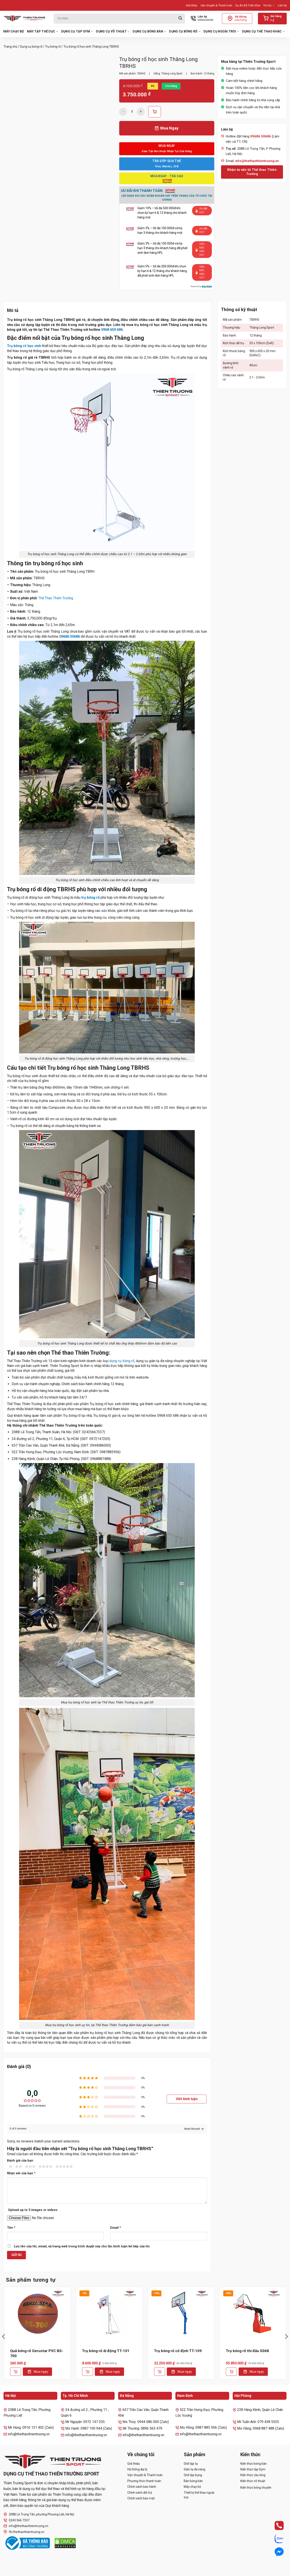 Image resolution: width=290 pixels, height=2576 pixels. I want to click on [Thêm vào giỏ hàng: “Quả bóng rổ Gerustar PVC BS-700”], so click(15, 2371).